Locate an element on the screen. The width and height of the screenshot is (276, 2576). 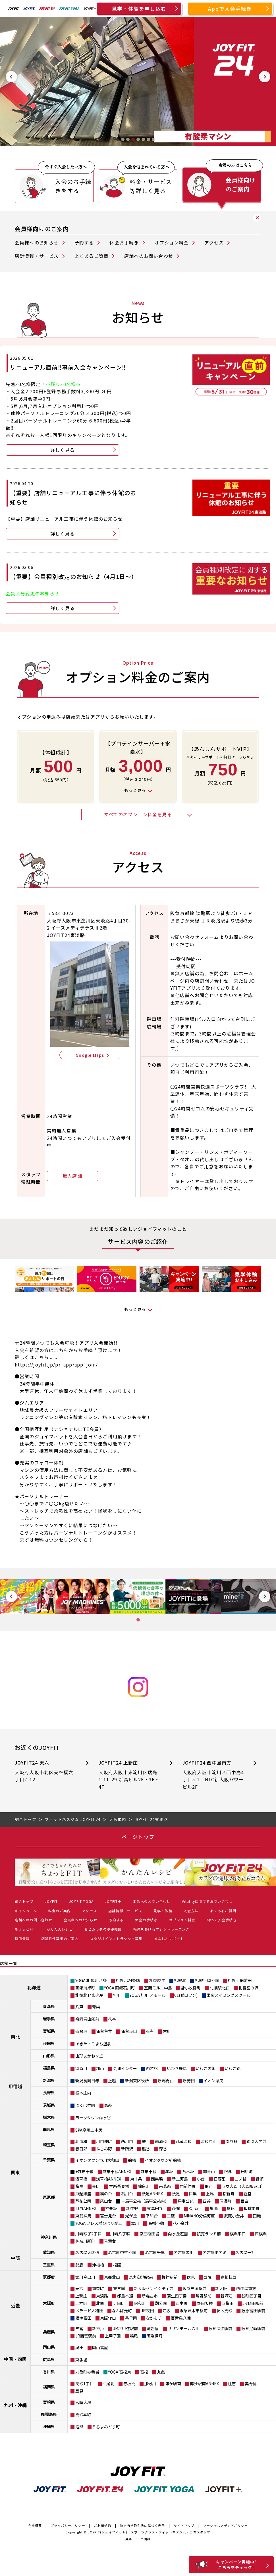
寺田町 is located at coordinates (119, 2303).